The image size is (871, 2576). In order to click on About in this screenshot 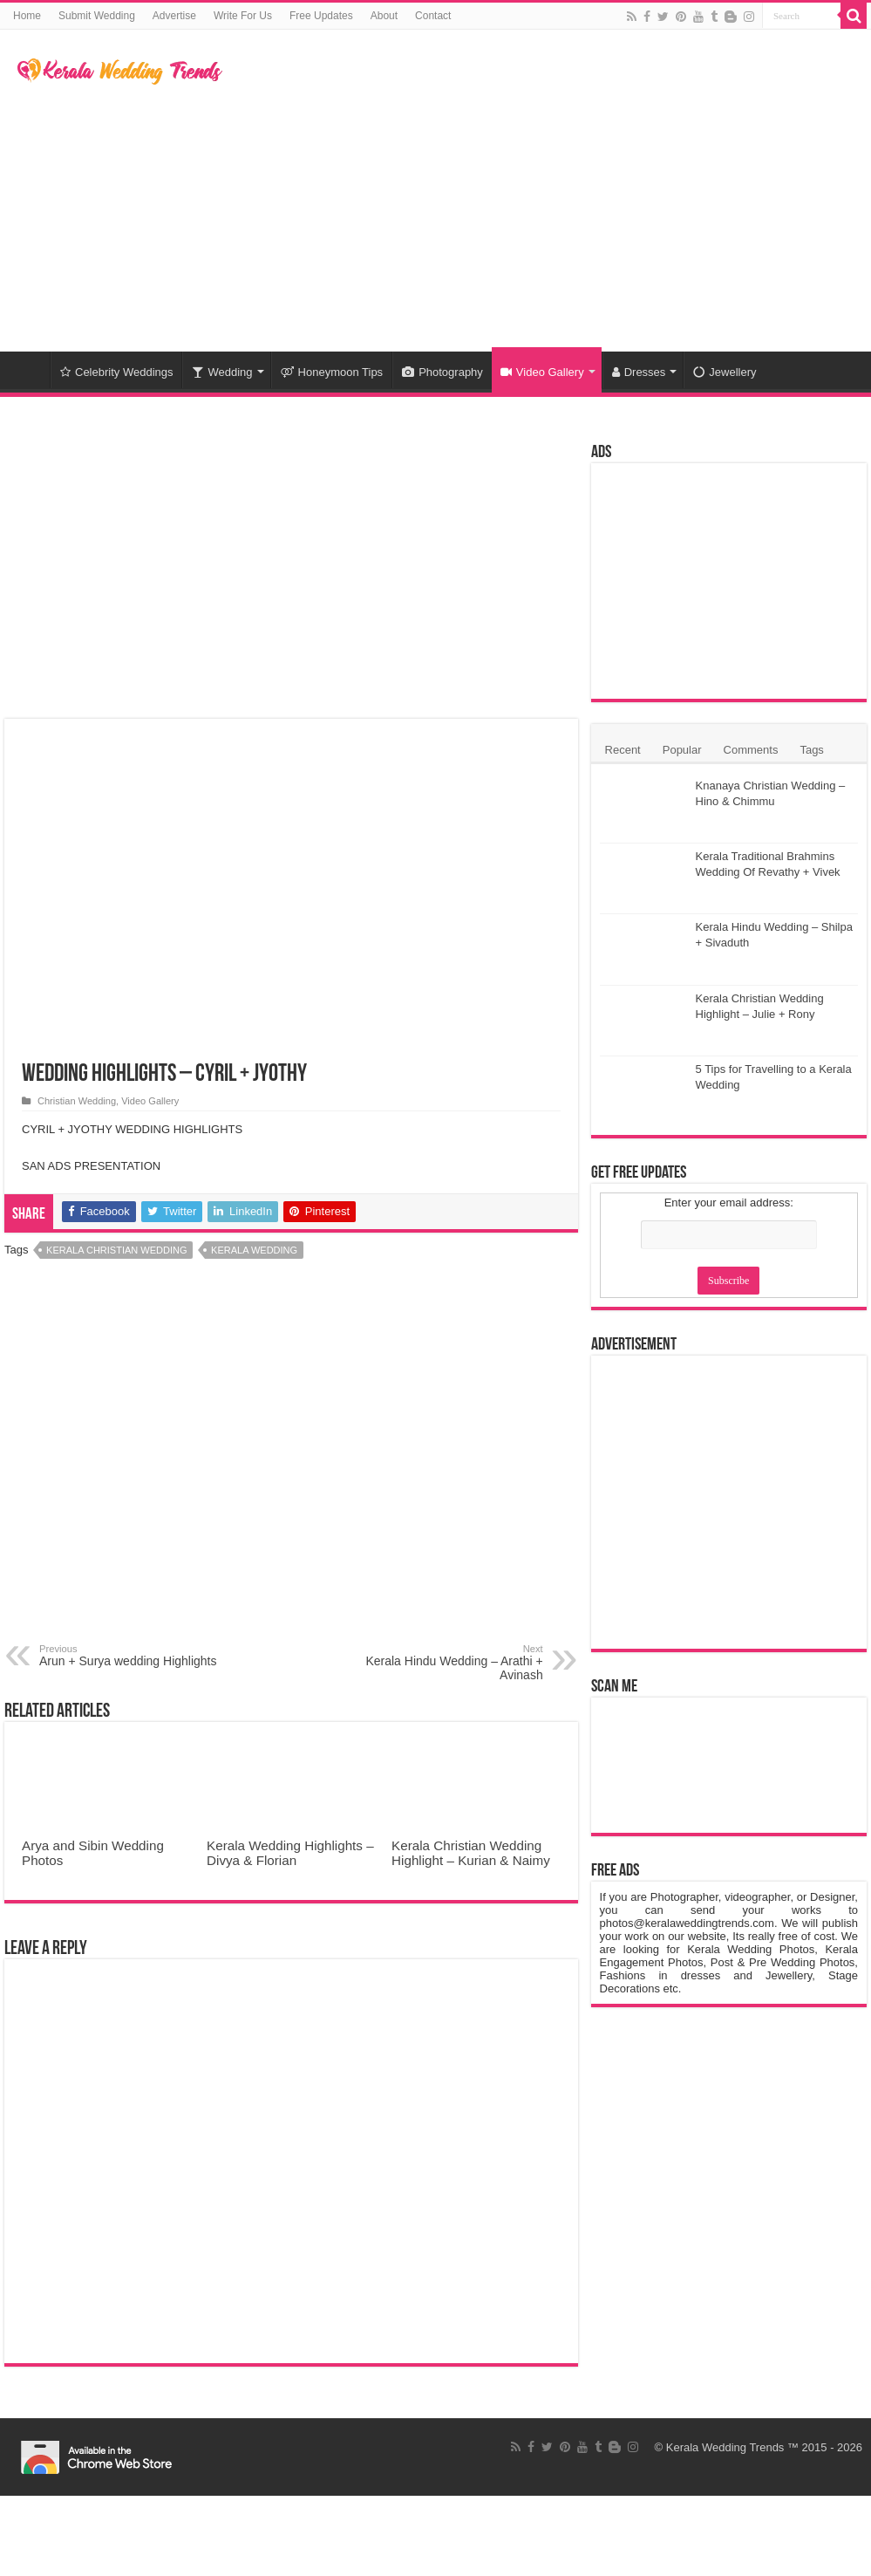, I will do `click(384, 16)`.